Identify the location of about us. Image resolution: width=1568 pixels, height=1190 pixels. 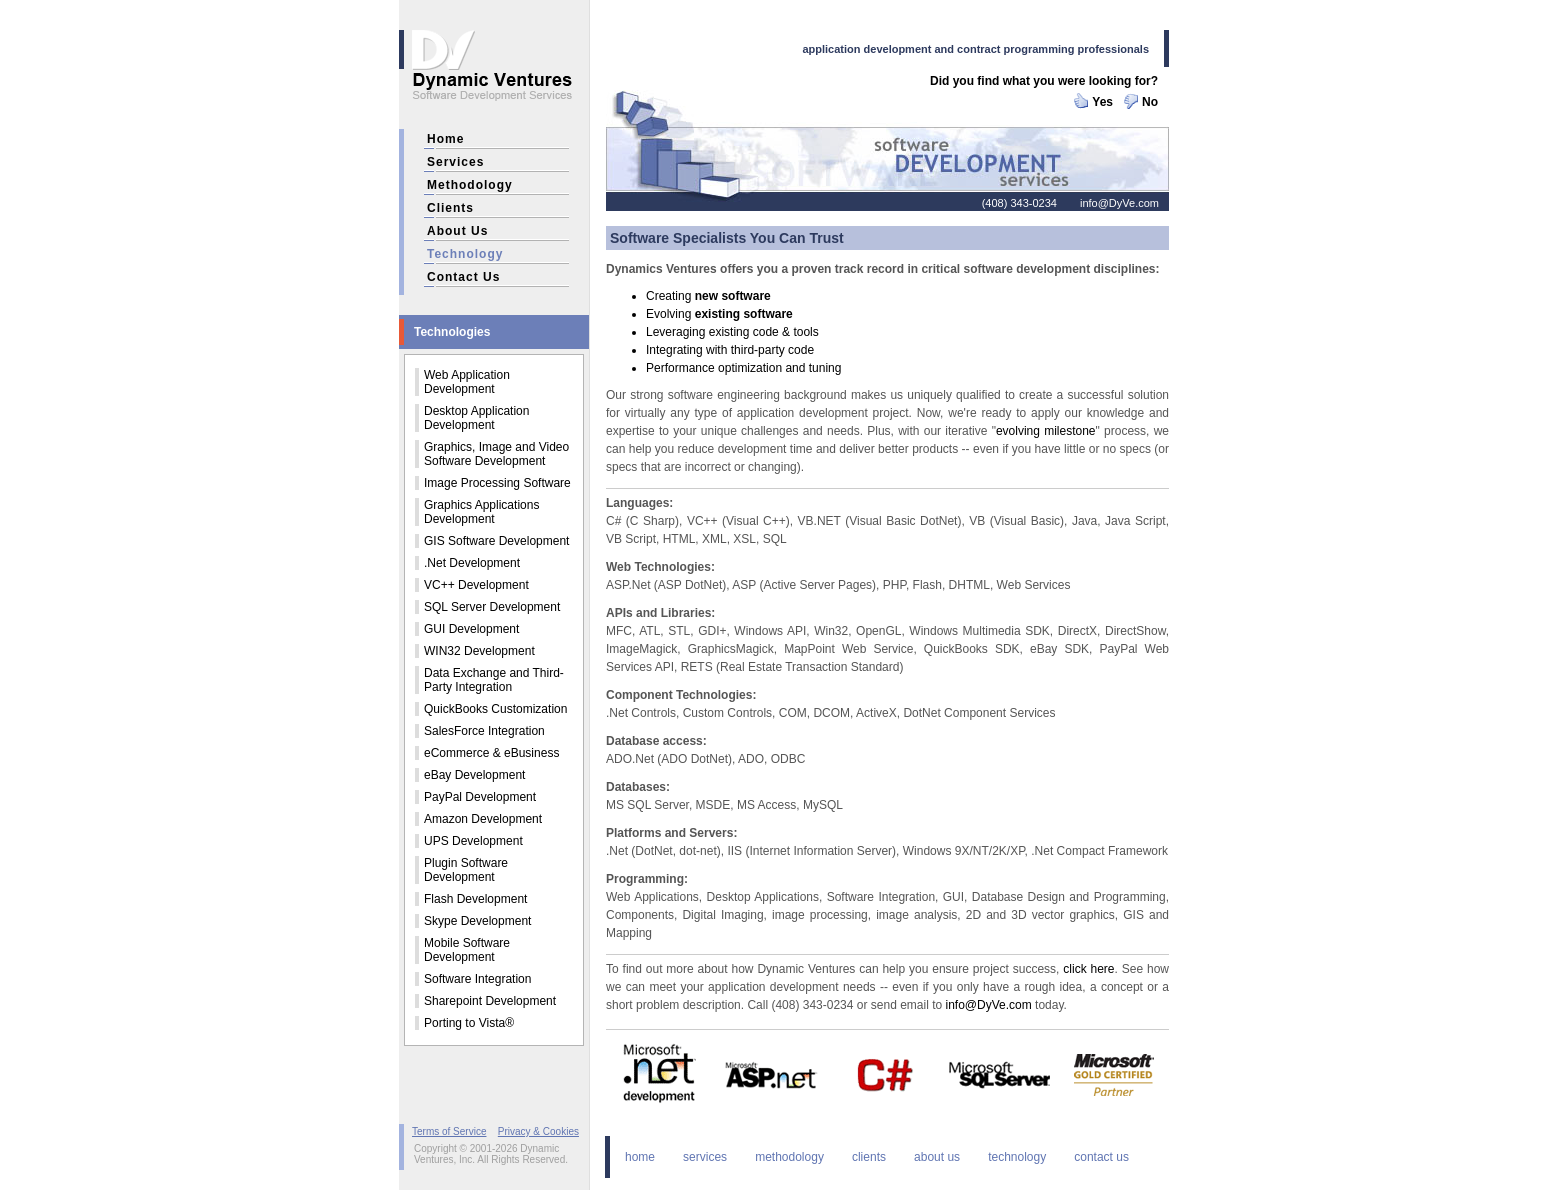
(457, 231).